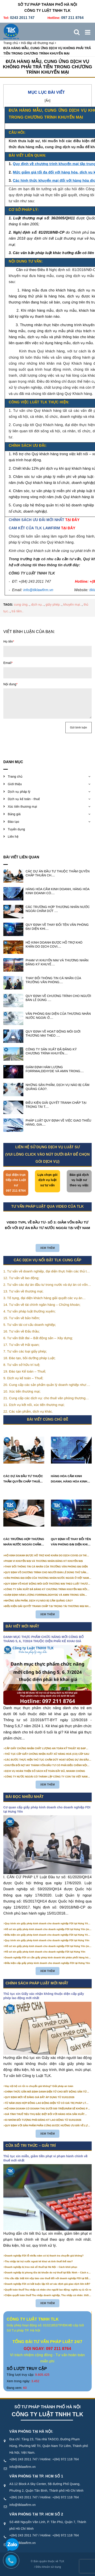 The height and width of the screenshot is (2576, 95). Describe the element at coordinates (47, 1963) in the screenshot. I see `Điều kiện cấp giấy phép kinh doanh cho doanh nghiệp FDI tại Hưng Yên` at that location.